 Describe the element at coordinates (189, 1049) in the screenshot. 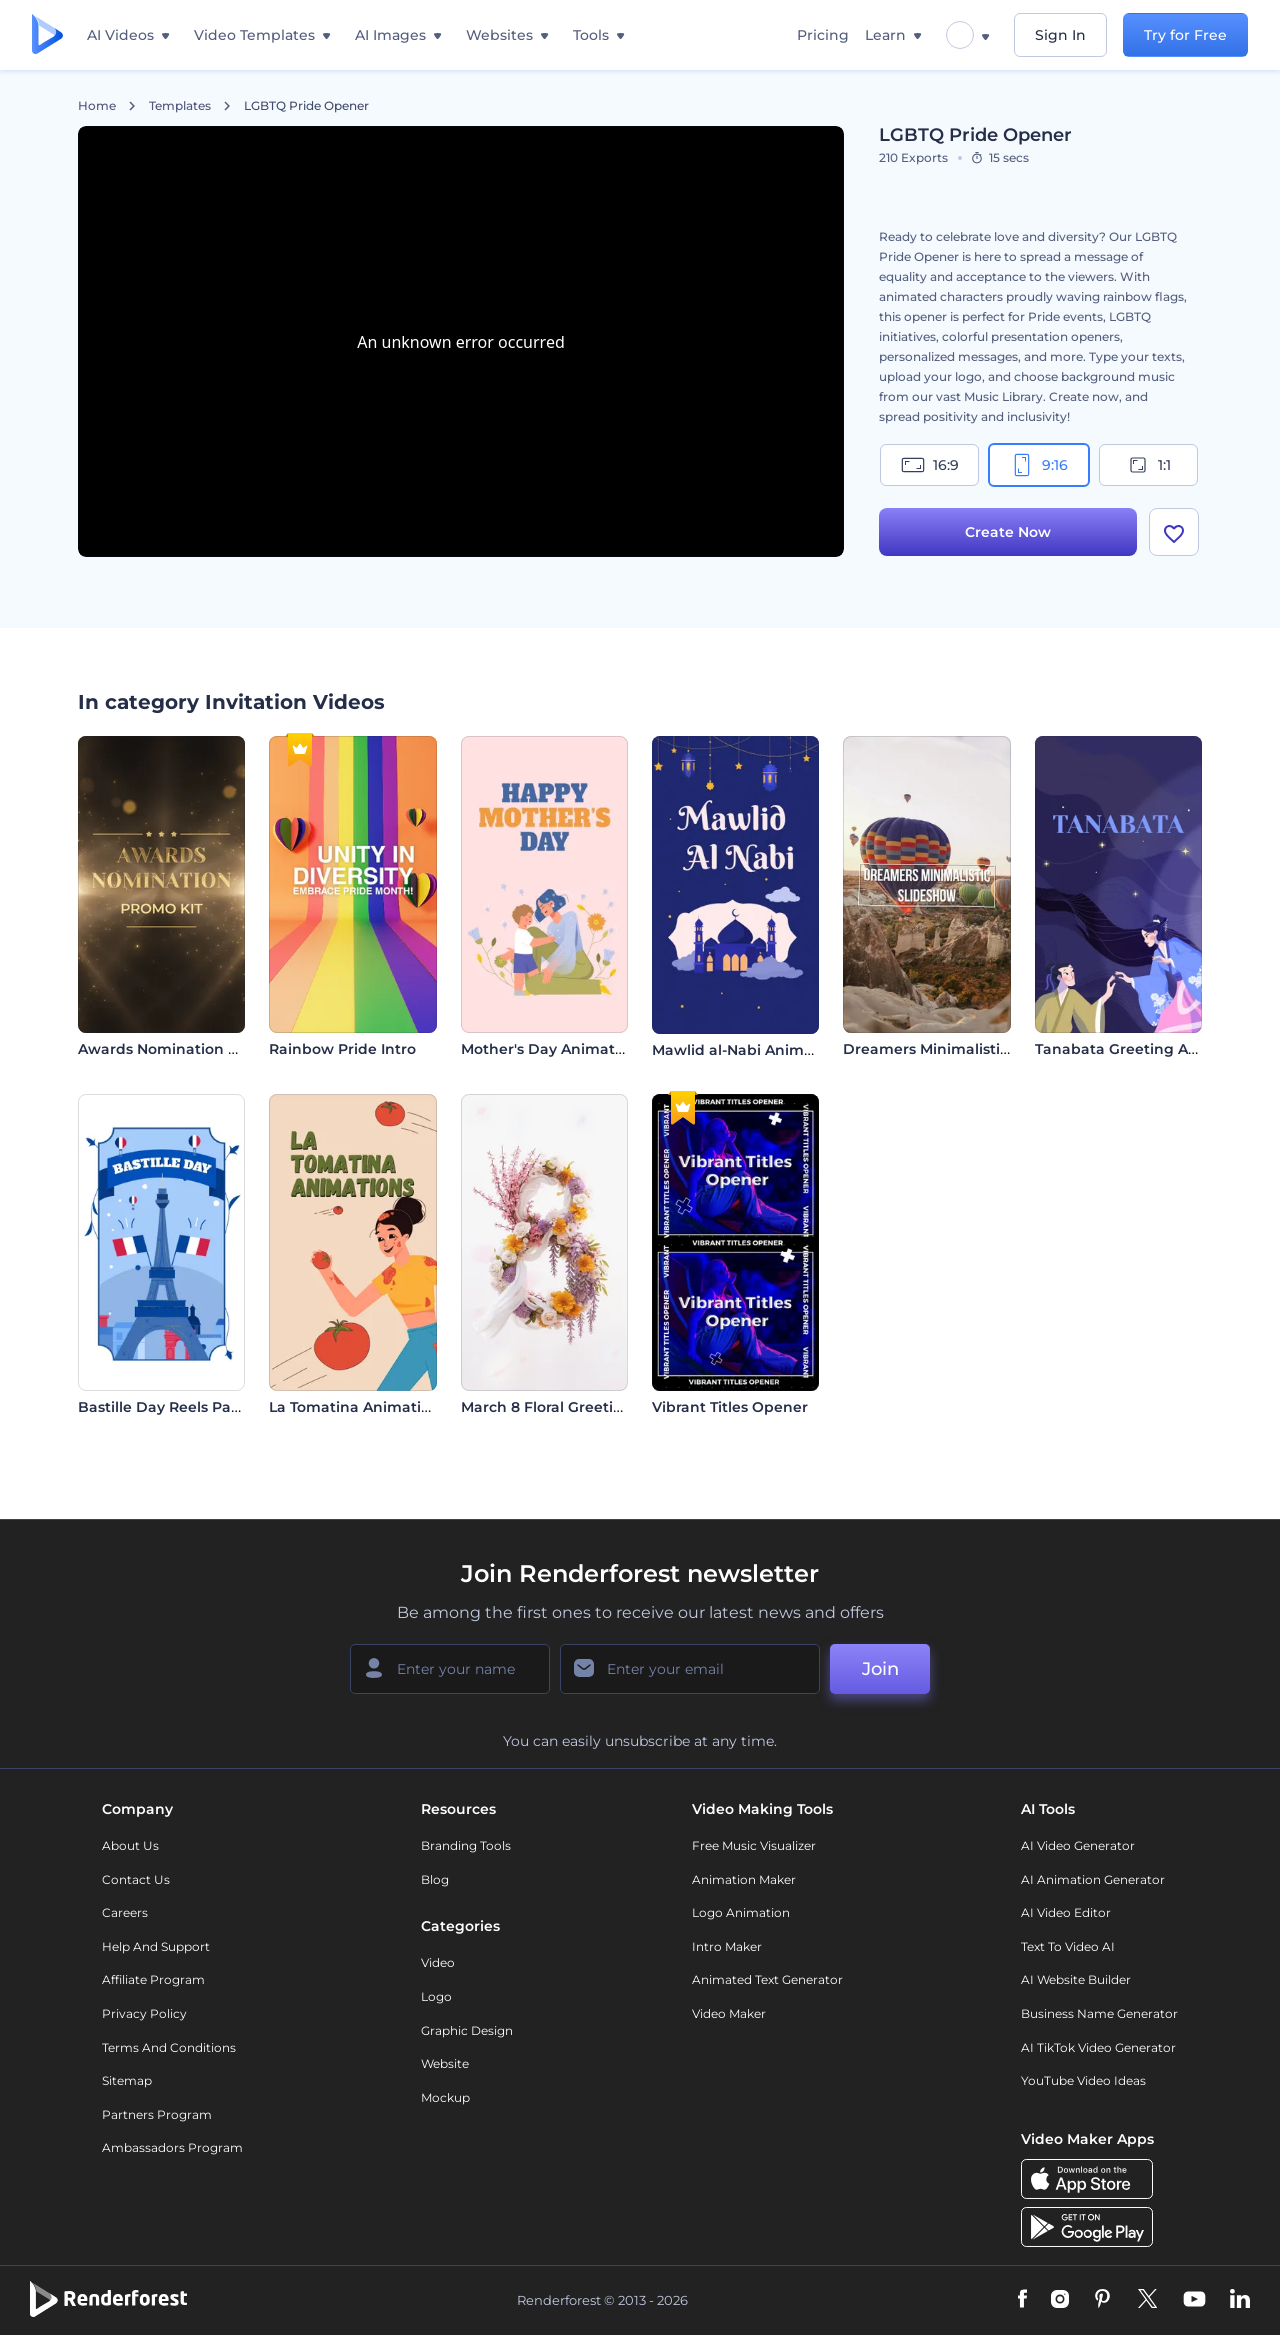

I see `Awards Nomination Promo Kit` at that location.